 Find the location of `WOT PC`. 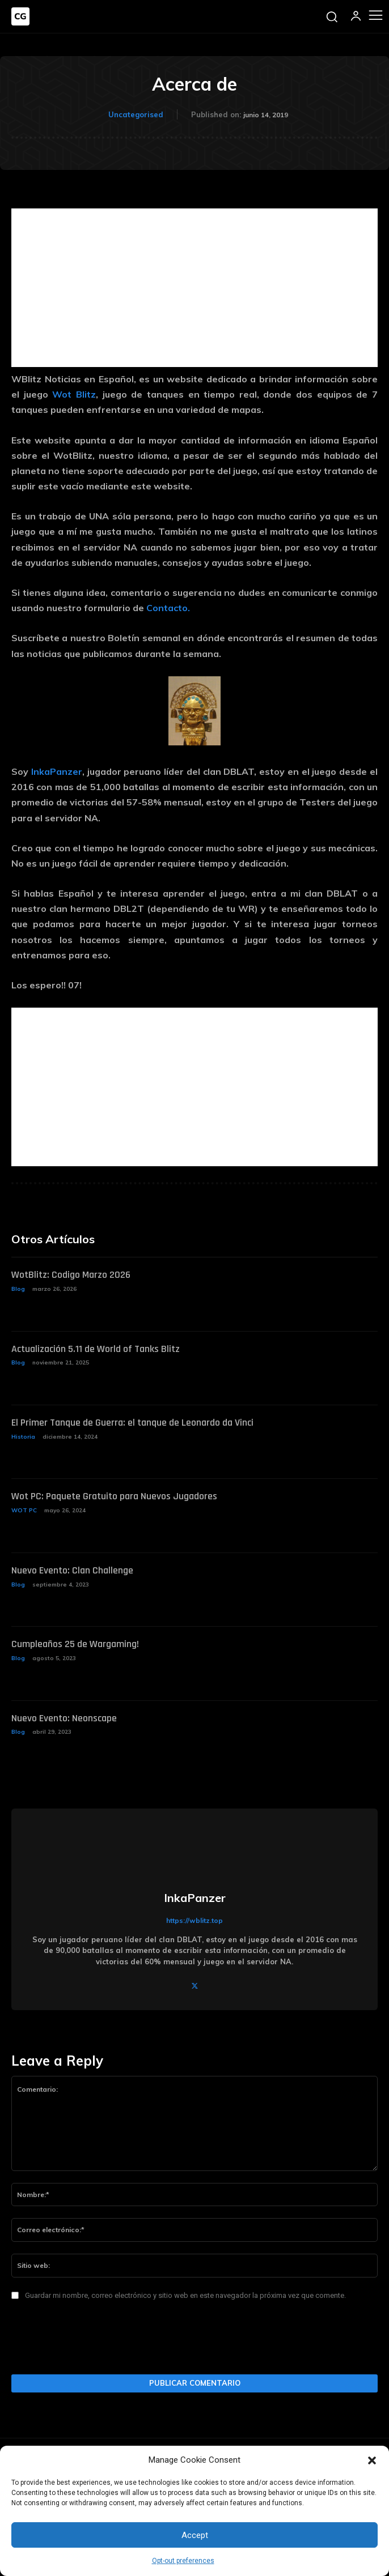

WOT PC is located at coordinates (24, 1510).